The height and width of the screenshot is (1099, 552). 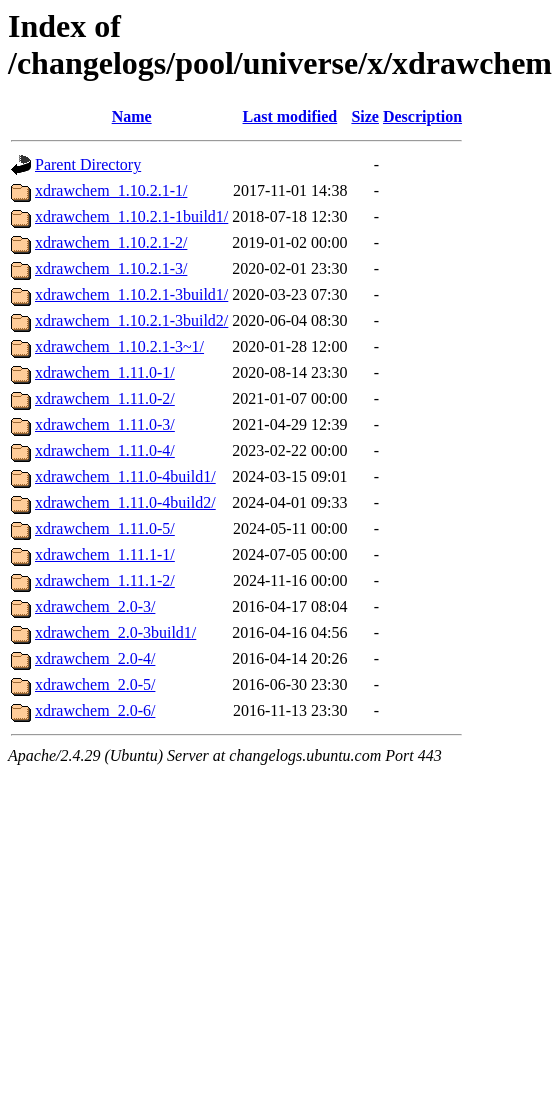 I want to click on Name, so click(x=132, y=116).